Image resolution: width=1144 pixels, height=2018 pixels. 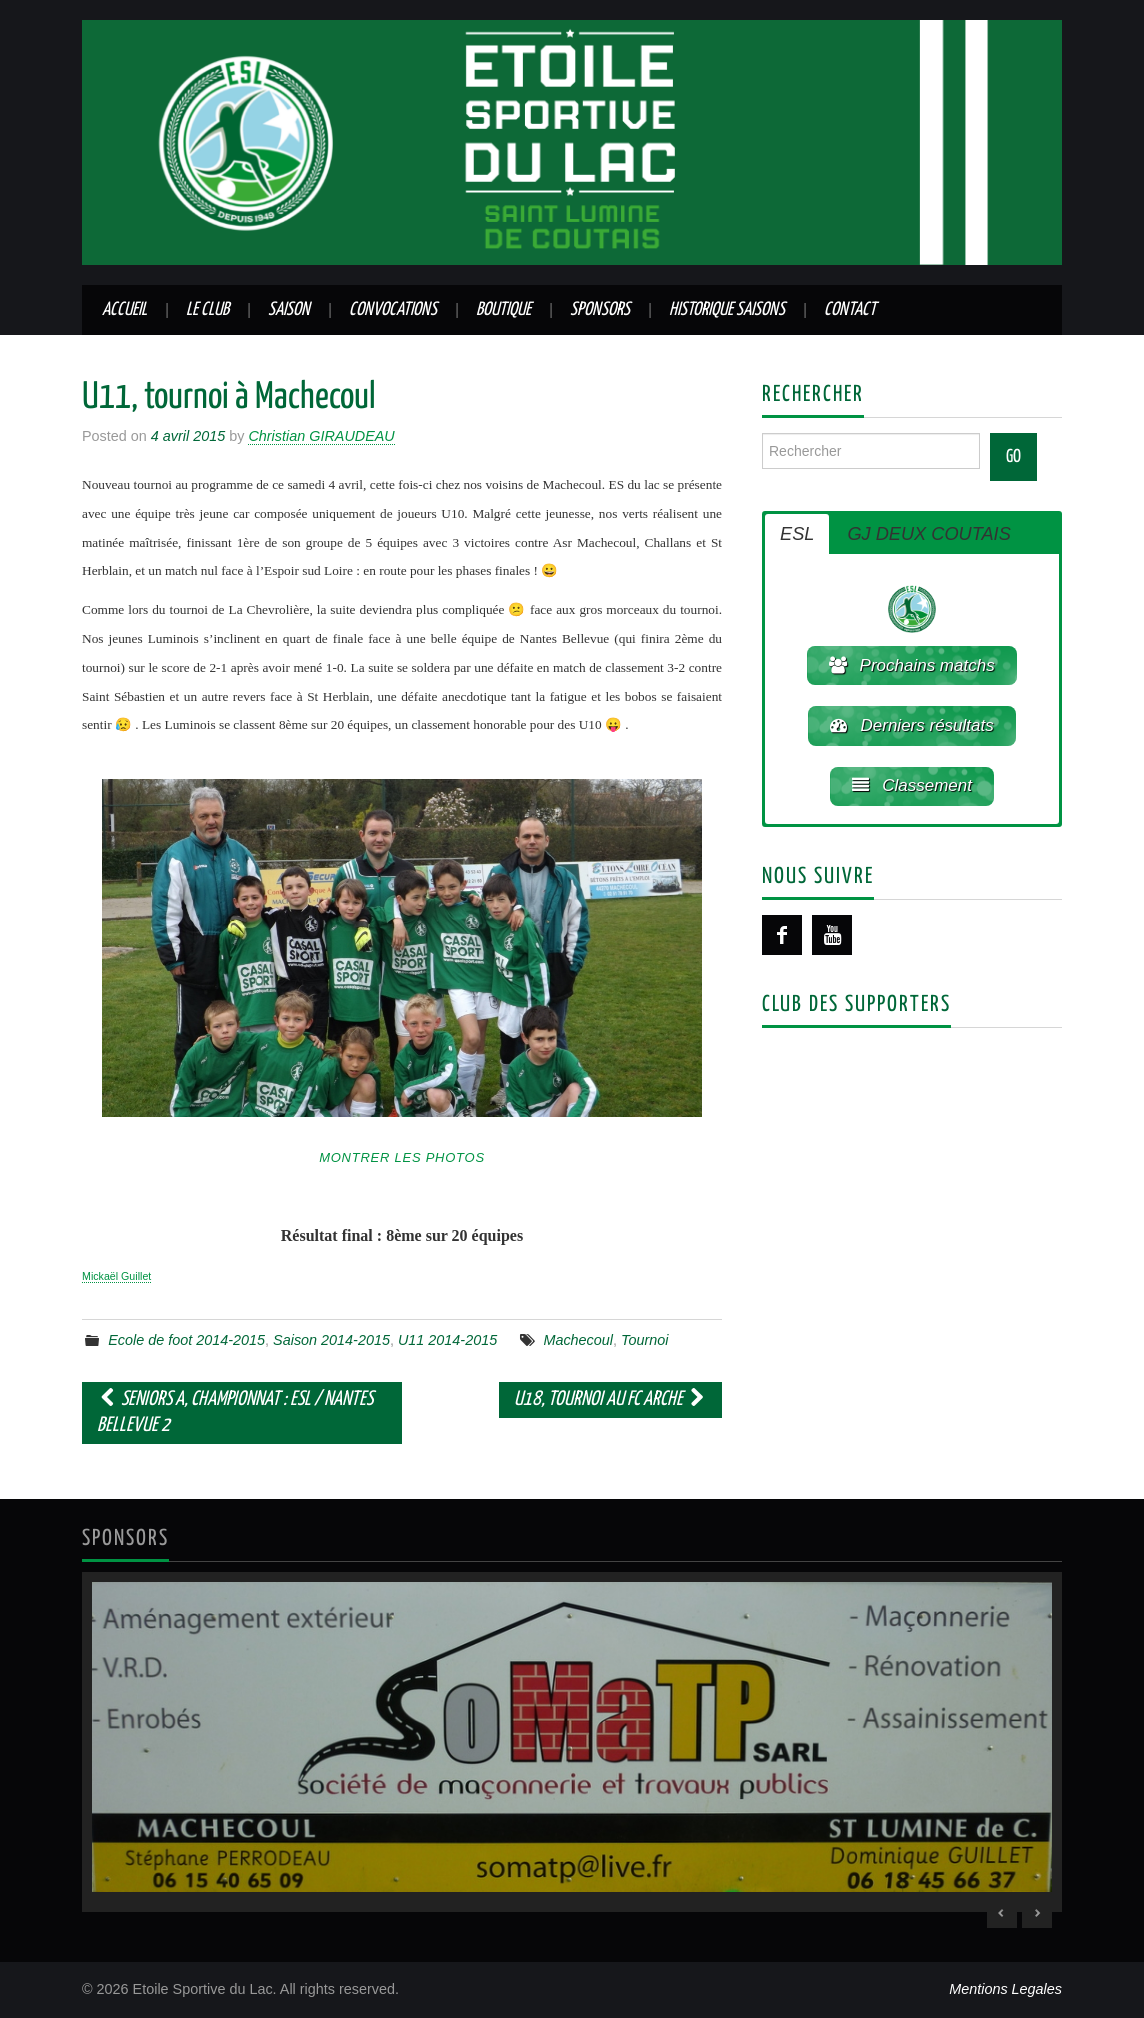 What do you see at coordinates (928, 534) in the screenshot?
I see `GJ DEUX COUTAIS [button]` at bounding box center [928, 534].